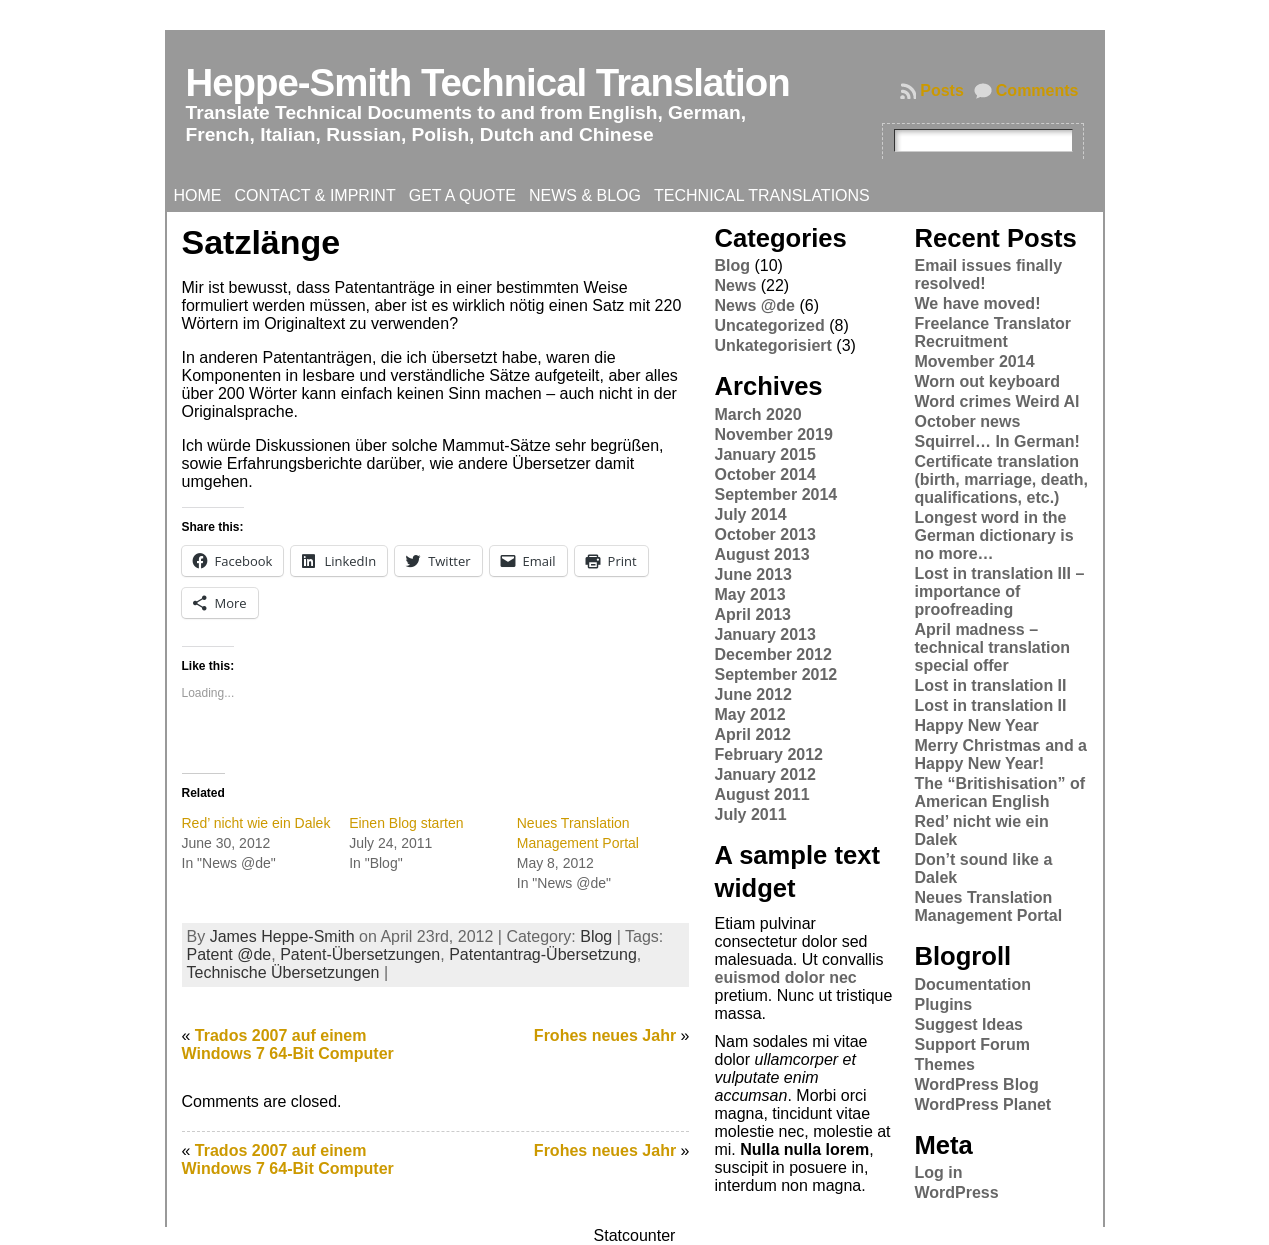 The image size is (1269, 1245). I want to click on August 2011, so click(761, 794).